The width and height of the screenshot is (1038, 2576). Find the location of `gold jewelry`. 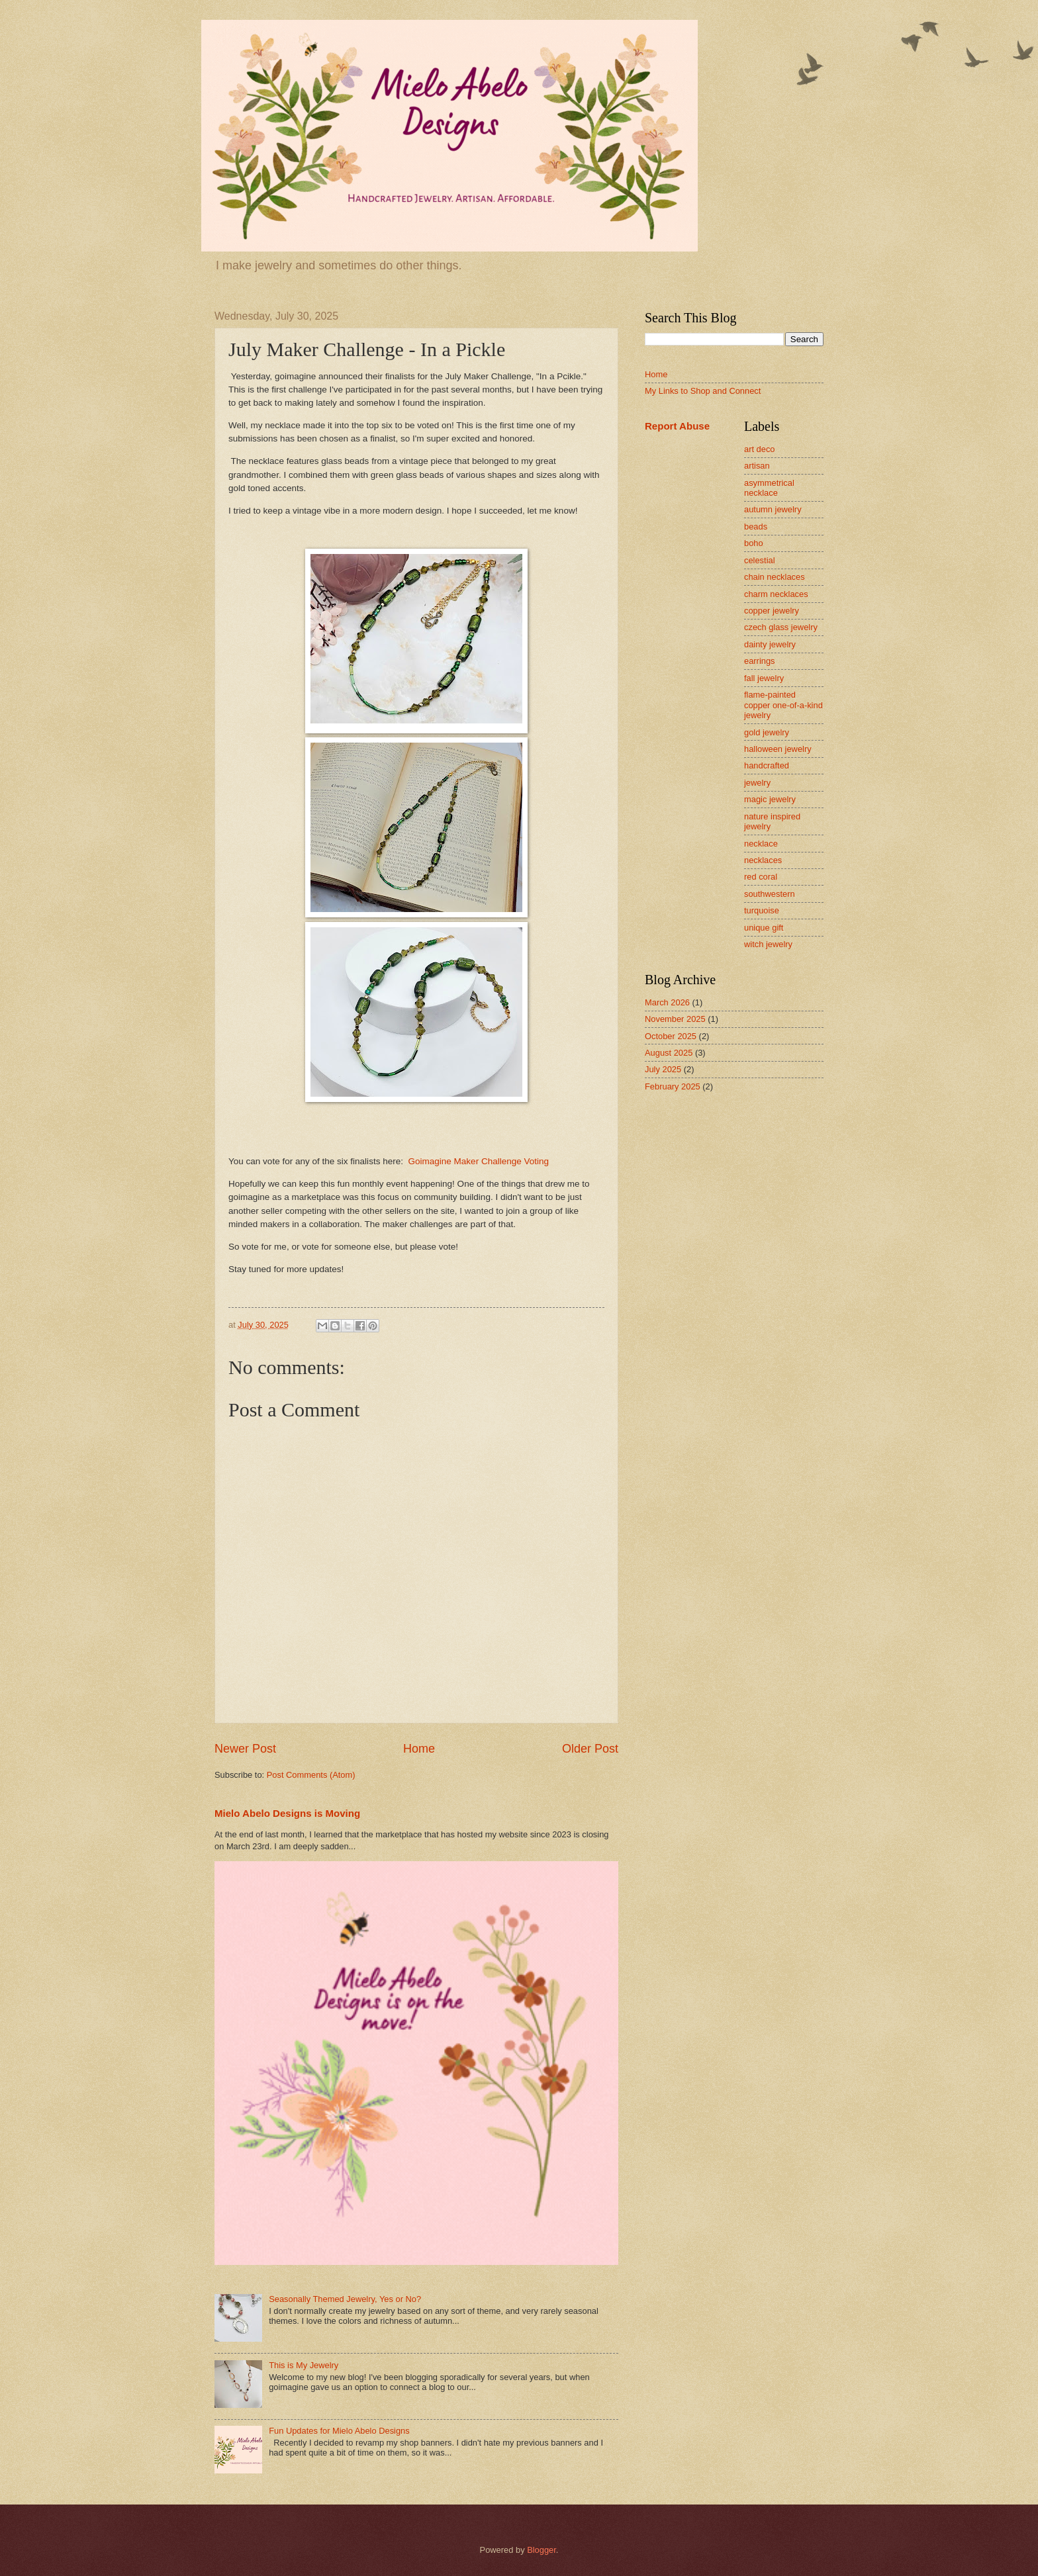

gold jewelry is located at coordinates (766, 732).